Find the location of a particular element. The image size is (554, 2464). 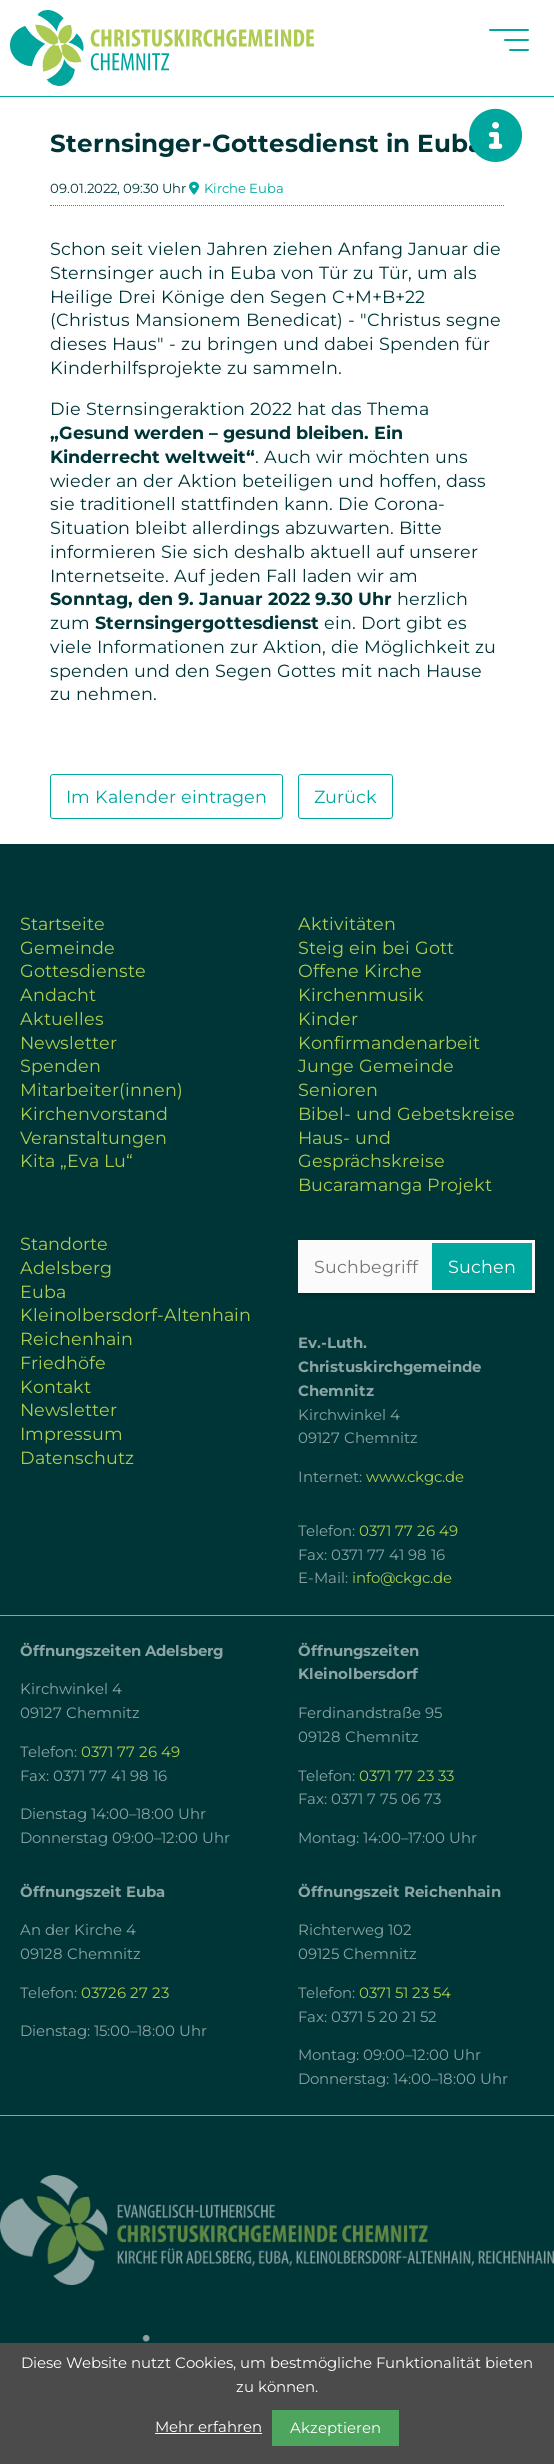

www.ckgc.de is located at coordinates (415, 1477).